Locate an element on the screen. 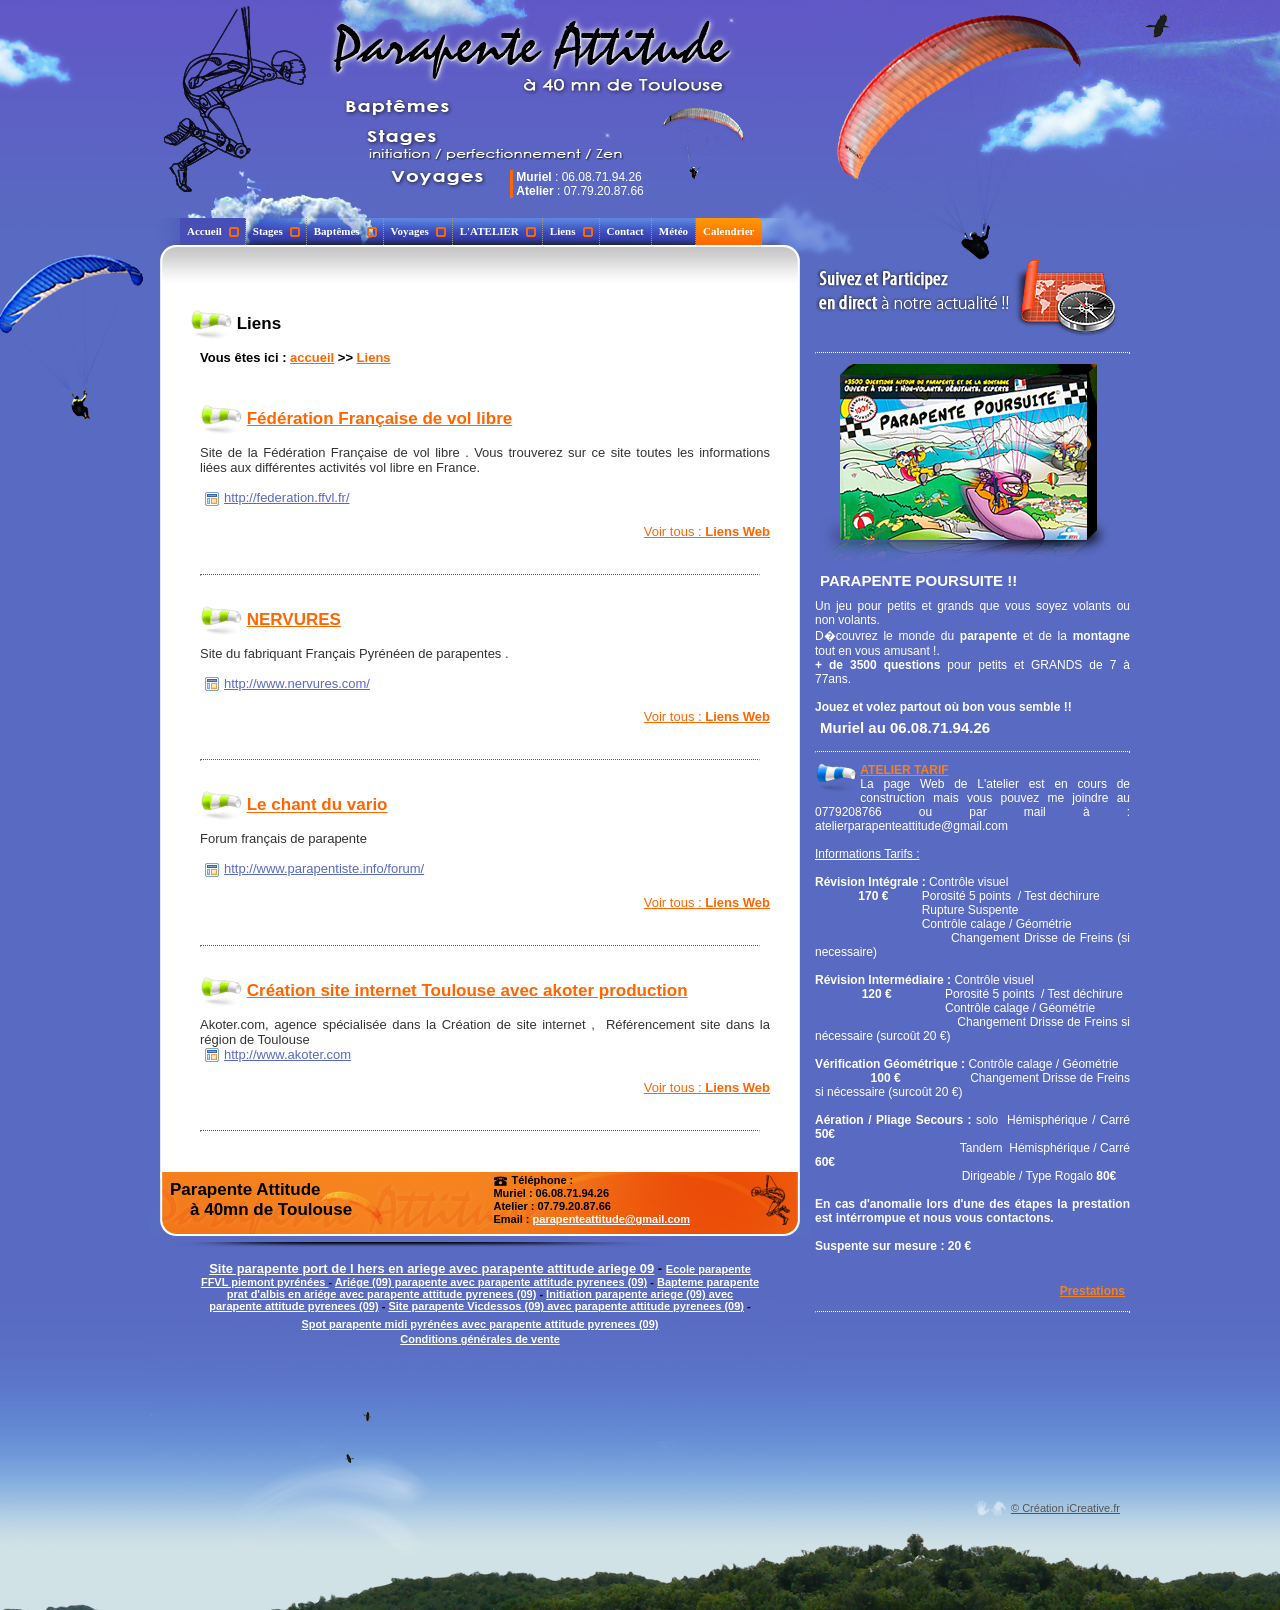  Baptêmes is located at coordinates (345, 231).